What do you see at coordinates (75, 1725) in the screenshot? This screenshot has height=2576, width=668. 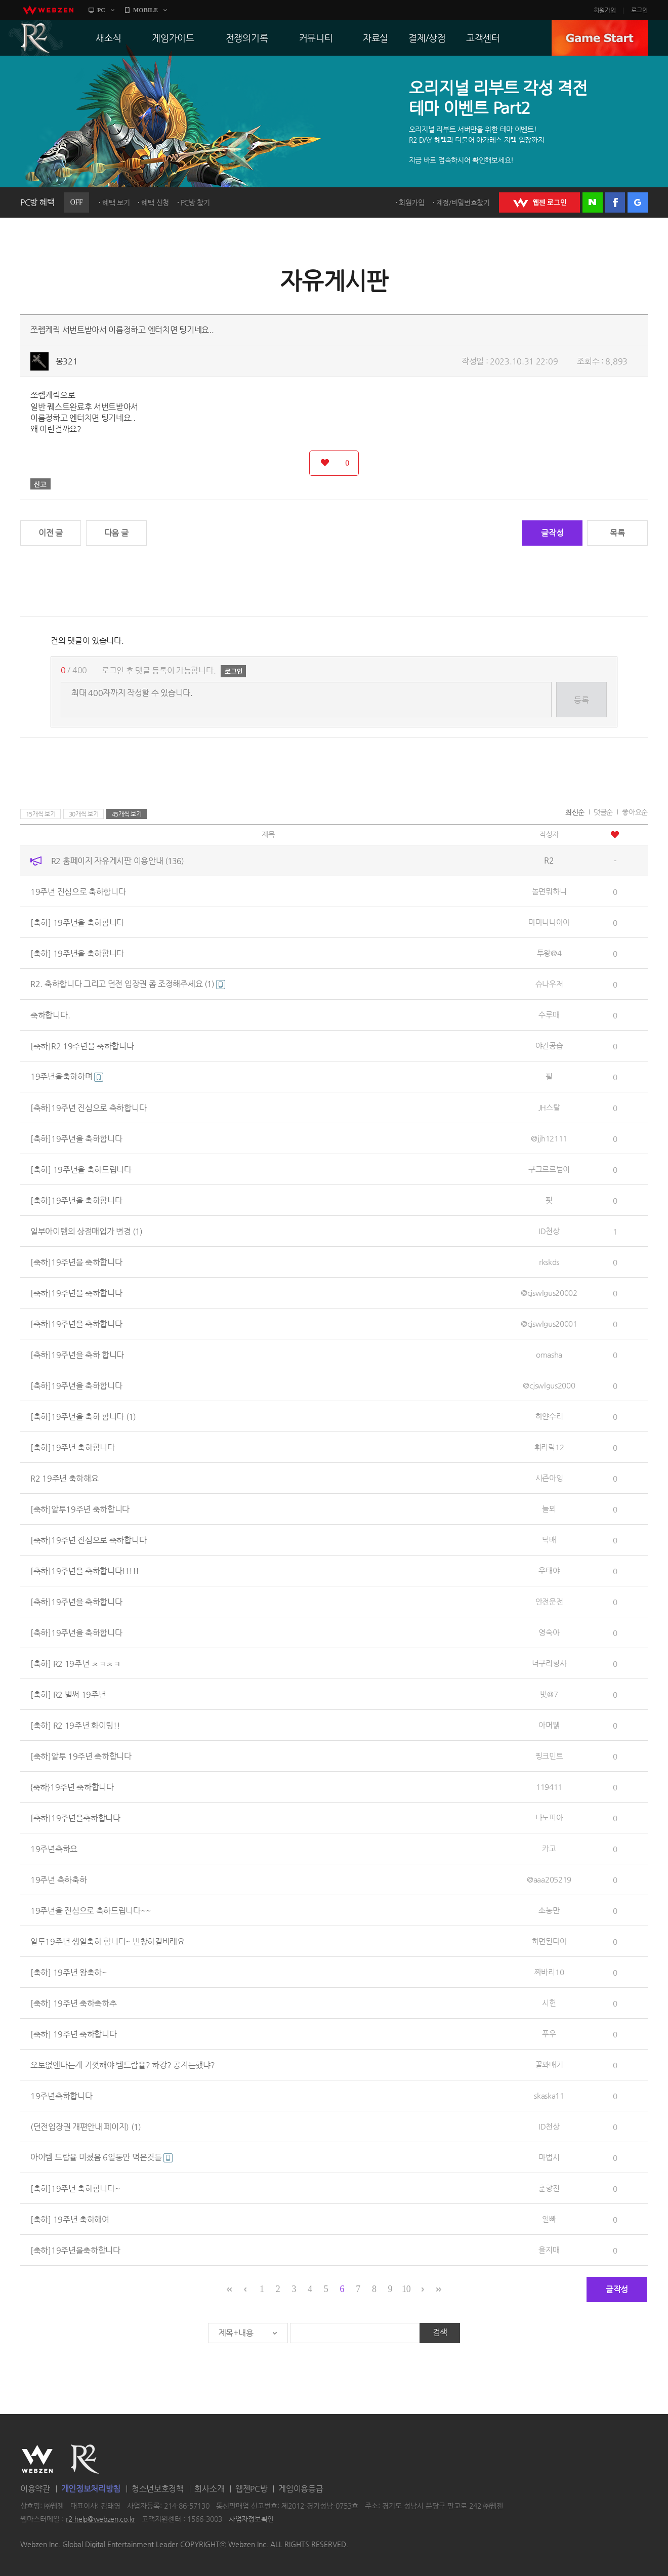 I see `[축하] R2 19주년 화이팅!!` at bounding box center [75, 1725].